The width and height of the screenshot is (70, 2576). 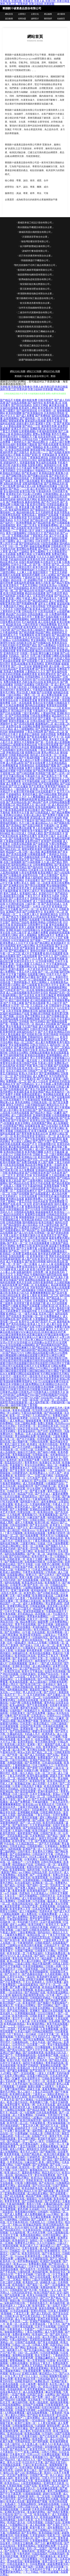 What do you see at coordinates (20, 1590) in the screenshot?
I see `亚洲三级黄色网` at bounding box center [20, 1590].